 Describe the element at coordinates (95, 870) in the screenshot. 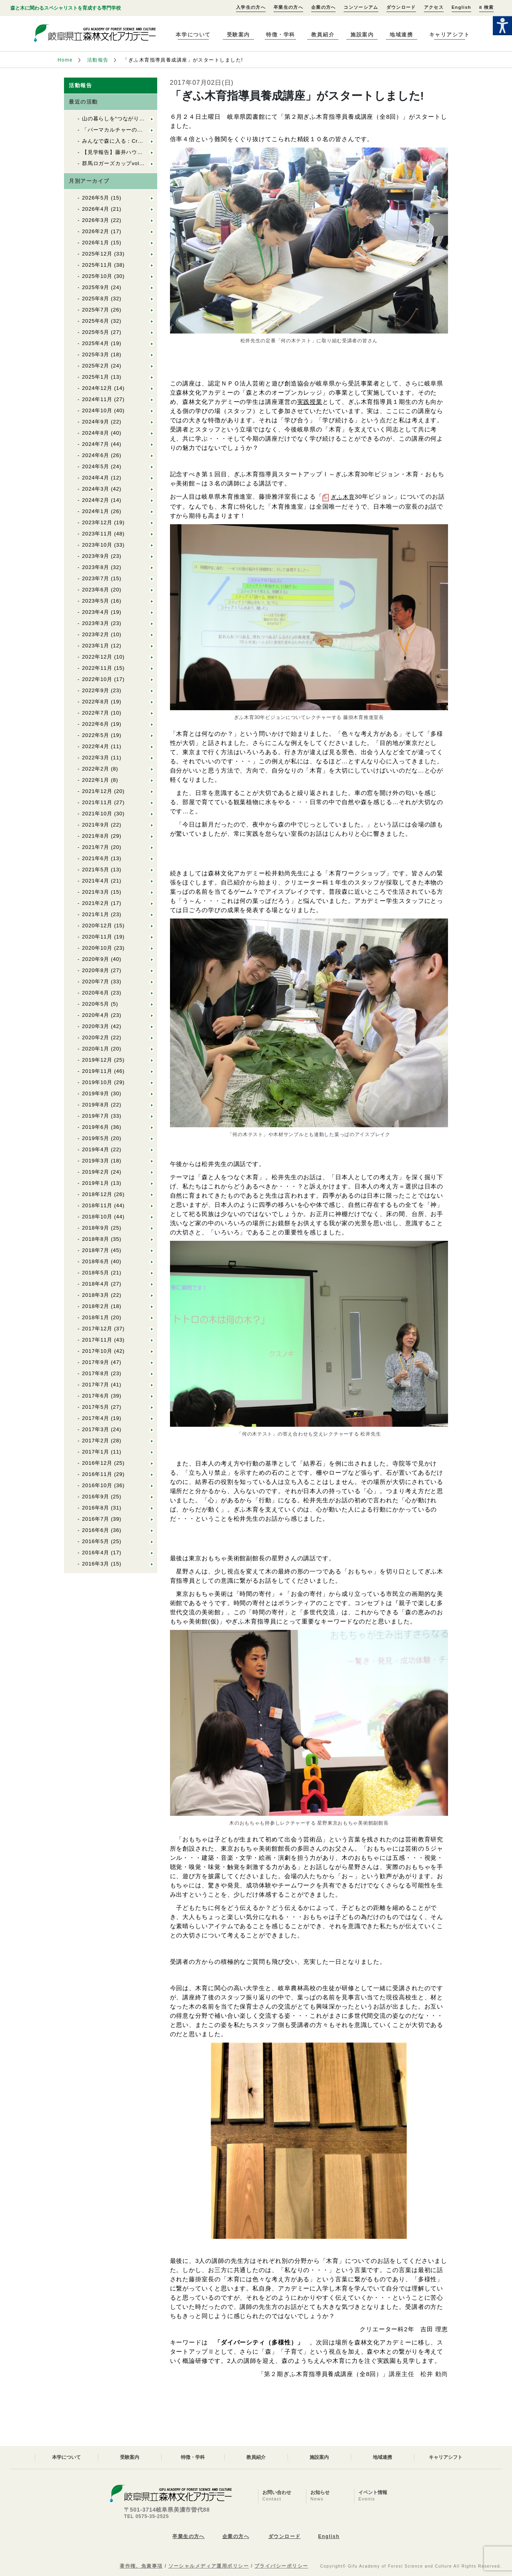

I see `2021年5月` at that location.